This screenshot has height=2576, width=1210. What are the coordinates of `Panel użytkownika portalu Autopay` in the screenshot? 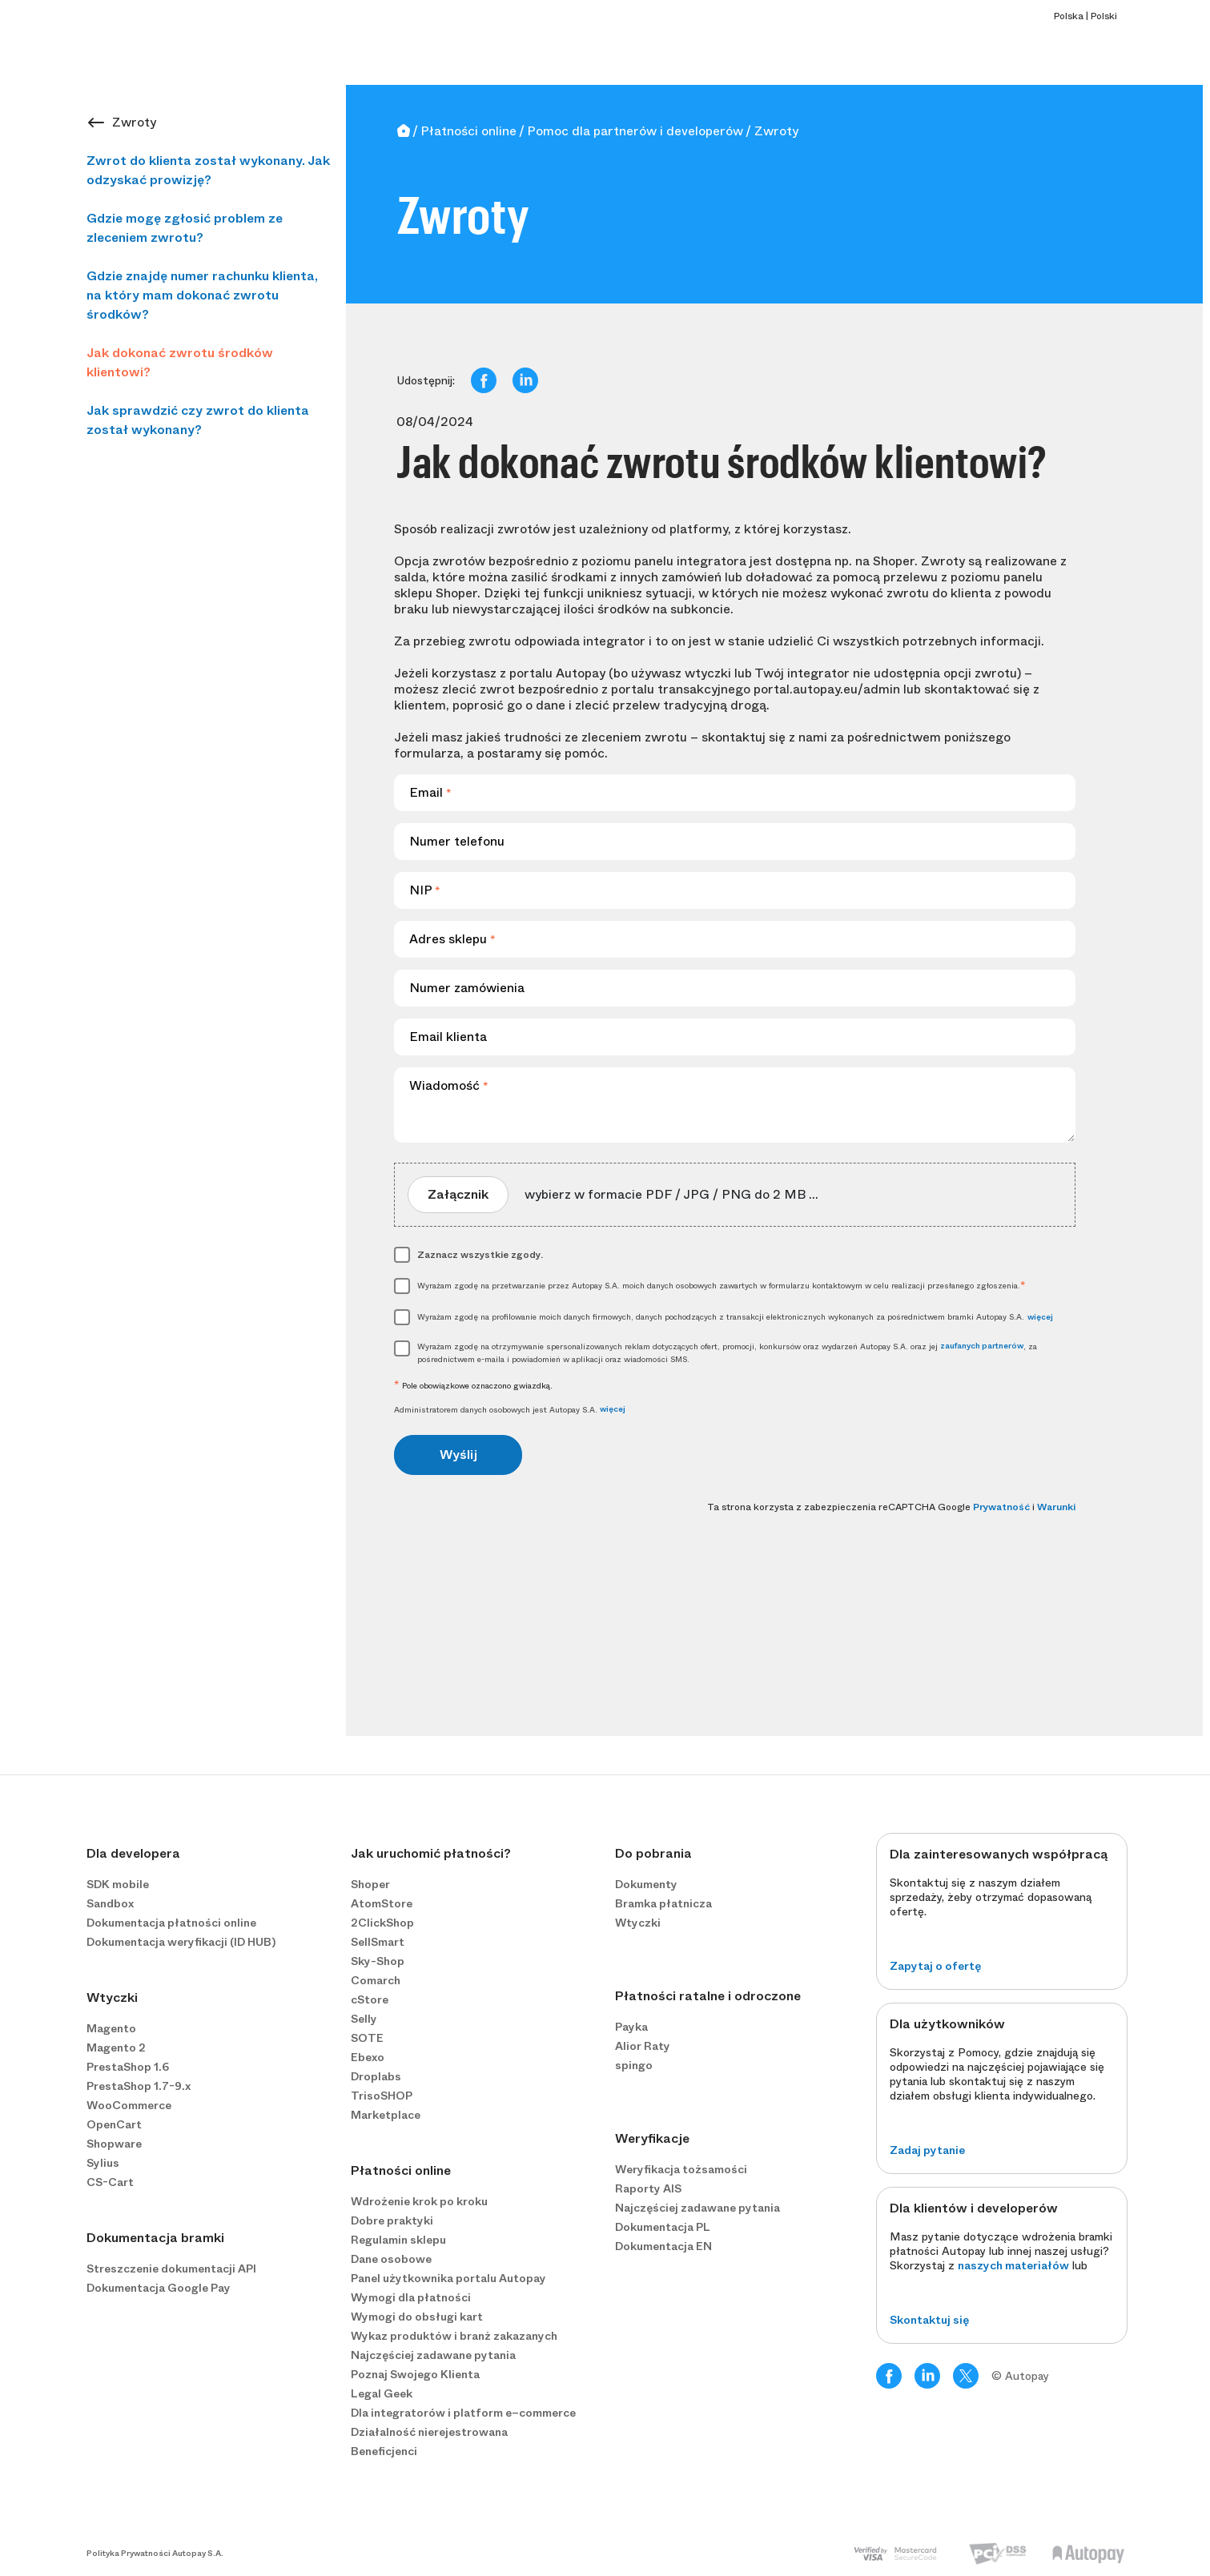 It's located at (448, 2278).